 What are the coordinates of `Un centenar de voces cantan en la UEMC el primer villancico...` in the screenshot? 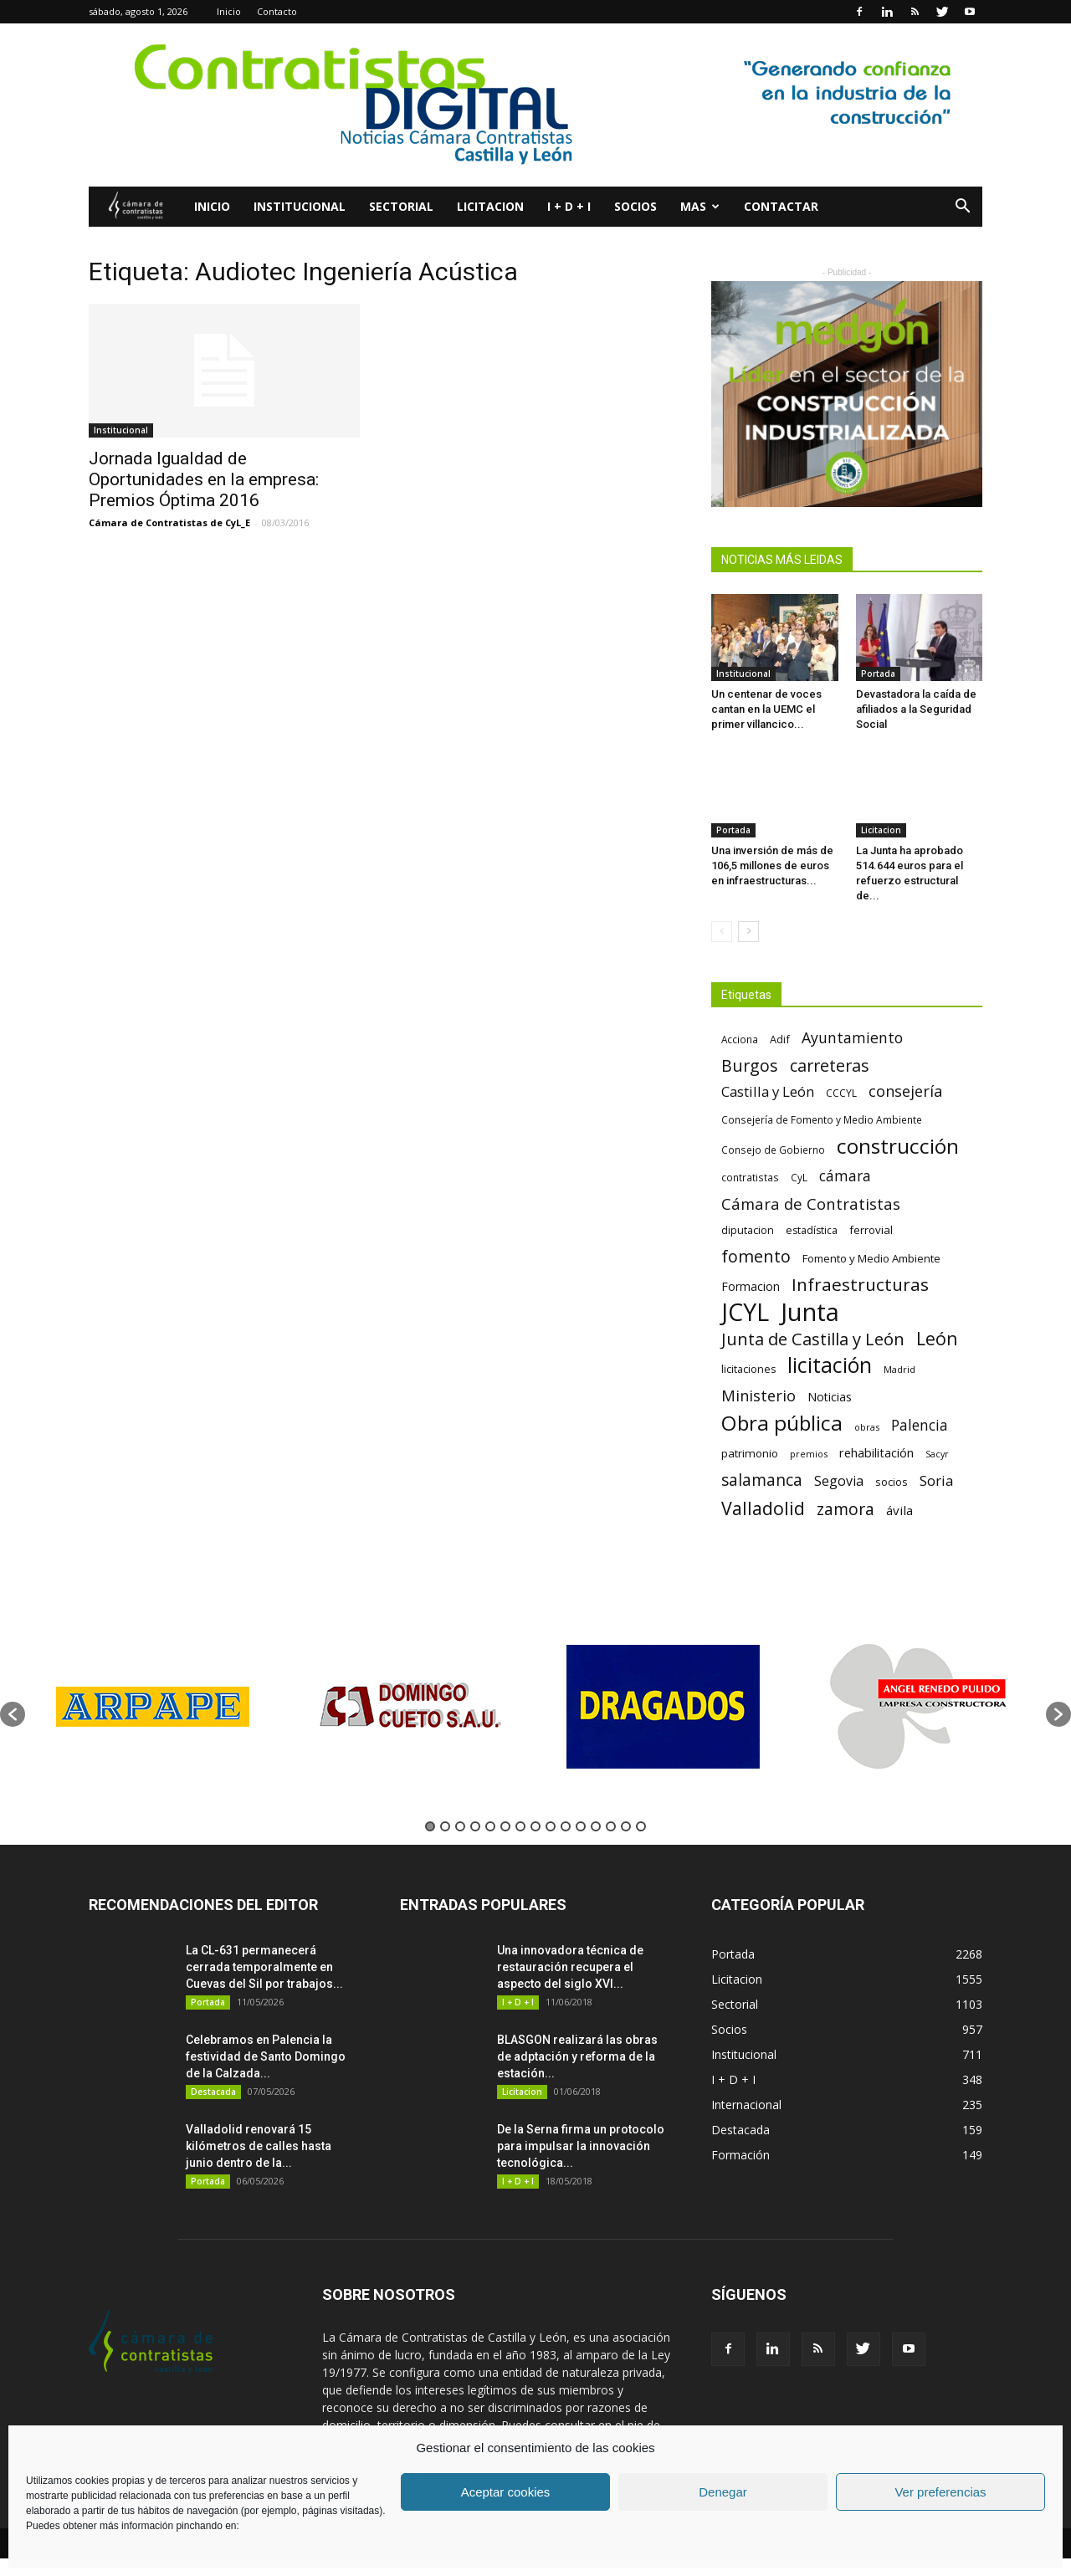 It's located at (766, 709).